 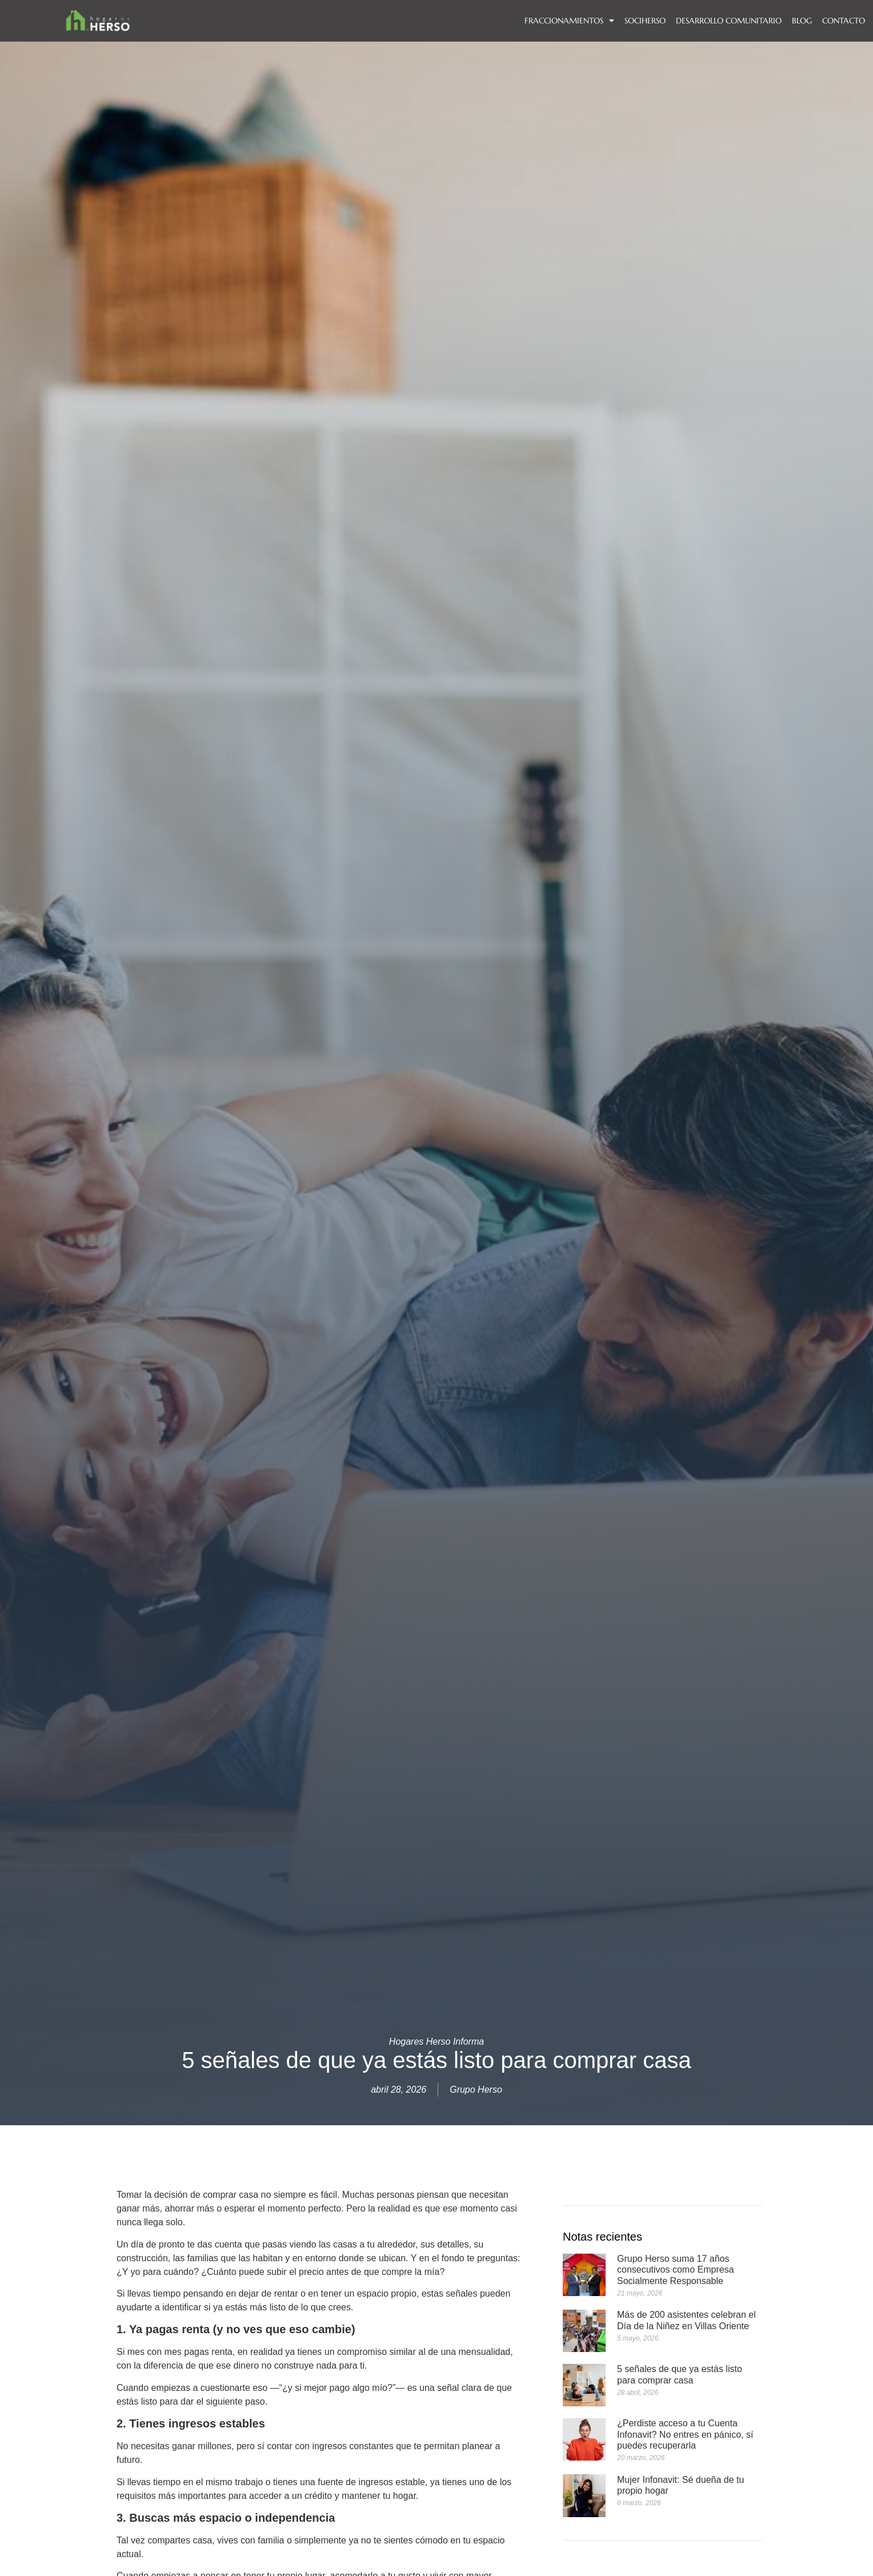 What do you see at coordinates (802, 20) in the screenshot?
I see `BLOG` at bounding box center [802, 20].